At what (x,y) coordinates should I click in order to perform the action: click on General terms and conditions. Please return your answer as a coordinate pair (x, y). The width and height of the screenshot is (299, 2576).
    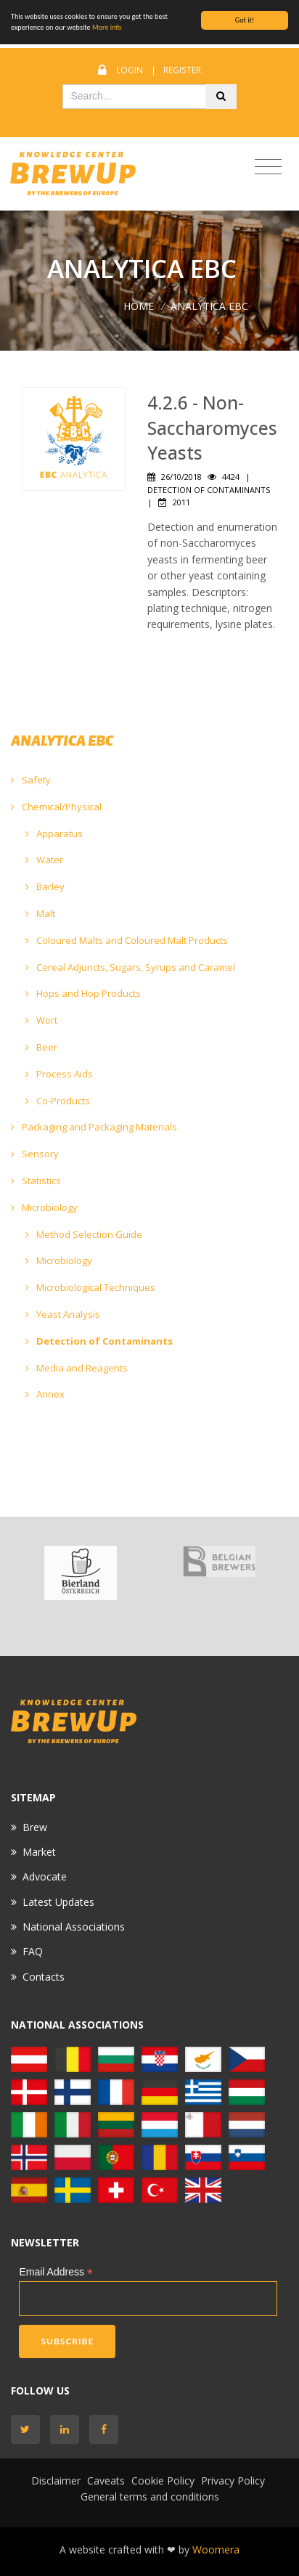
    Looking at the image, I should click on (150, 2496).